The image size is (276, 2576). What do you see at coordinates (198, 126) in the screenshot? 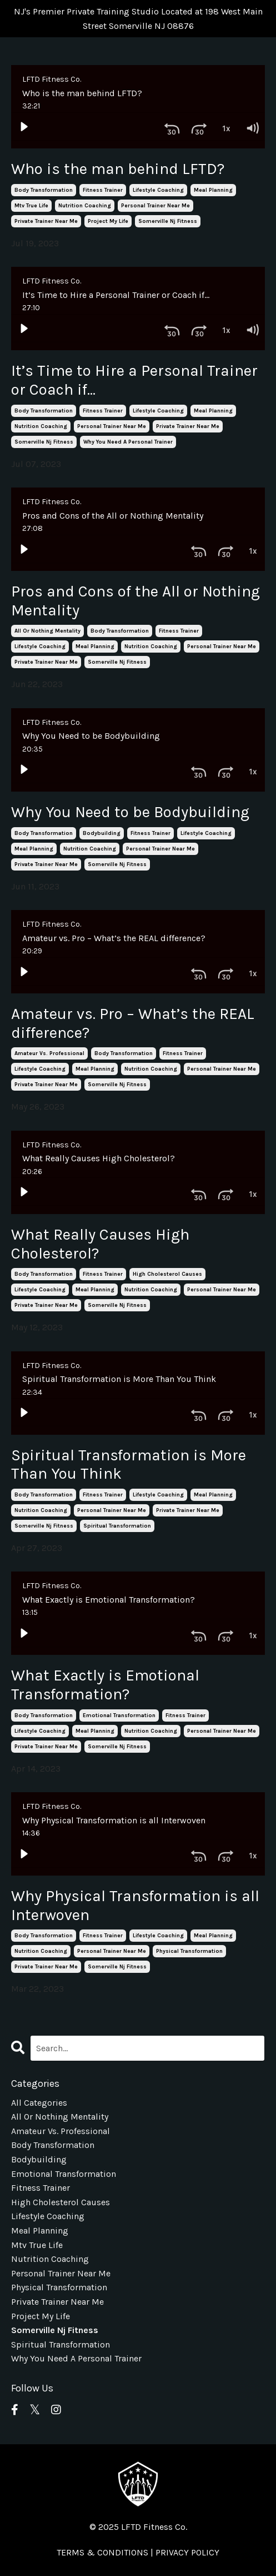
I see `[Skip ahead 30 seconds]` at bounding box center [198, 126].